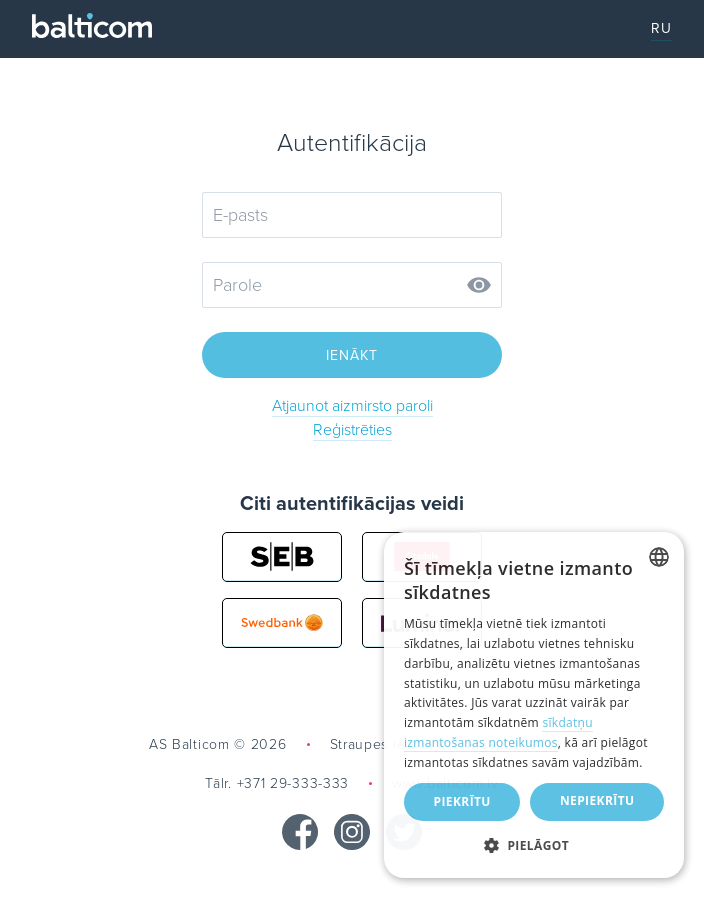  What do you see at coordinates (534, 846) in the screenshot?
I see `[button]` at bounding box center [534, 846].